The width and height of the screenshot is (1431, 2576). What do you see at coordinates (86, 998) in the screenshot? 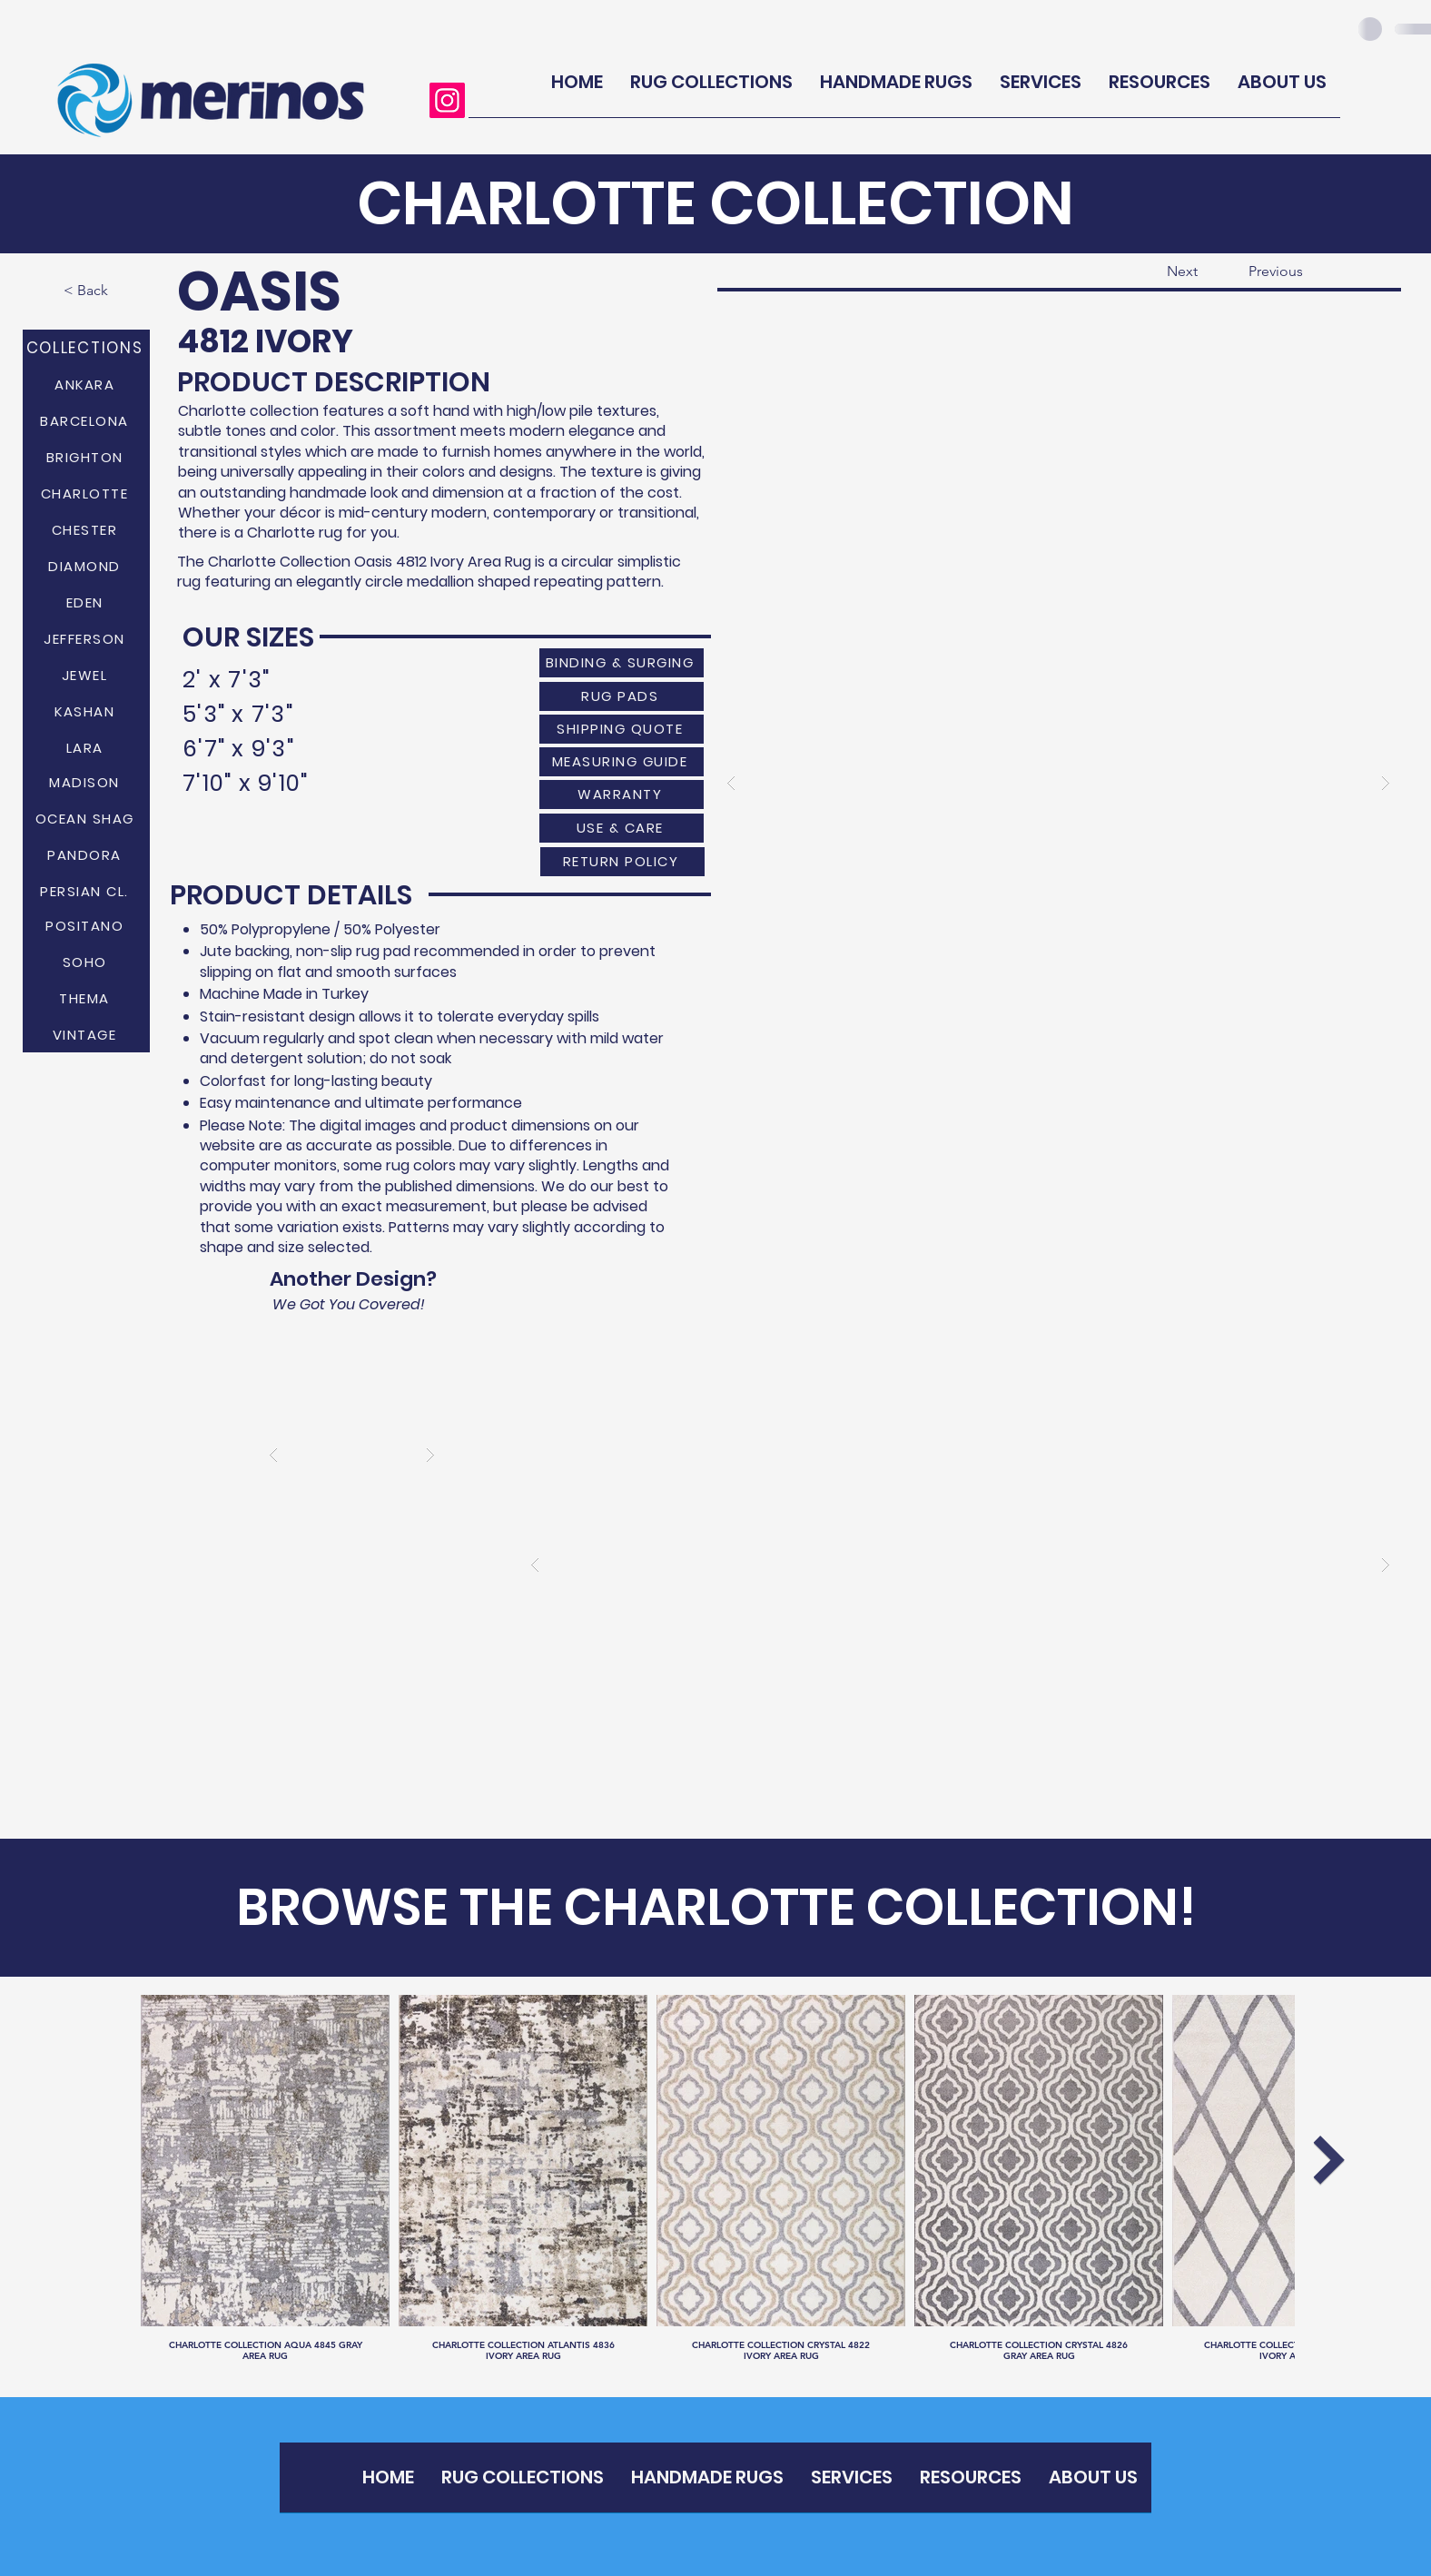
I see `[THEMA]` at bounding box center [86, 998].